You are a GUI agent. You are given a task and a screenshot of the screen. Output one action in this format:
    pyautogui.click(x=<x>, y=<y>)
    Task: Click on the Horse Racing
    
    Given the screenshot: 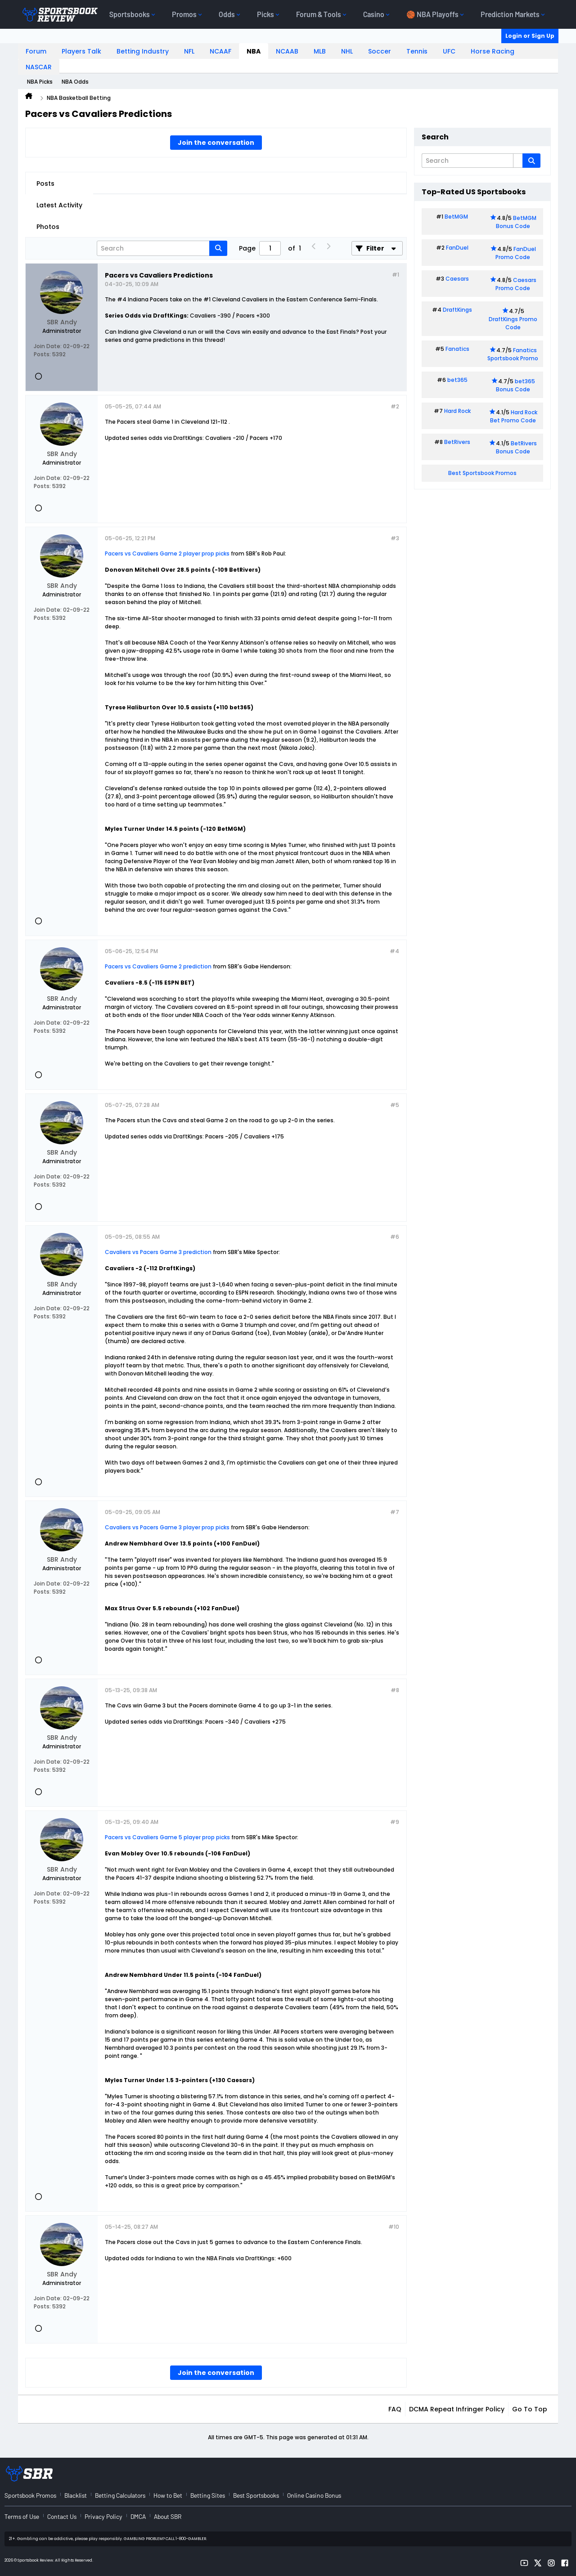 What is the action you would take?
    pyautogui.click(x=492, y=51)
    